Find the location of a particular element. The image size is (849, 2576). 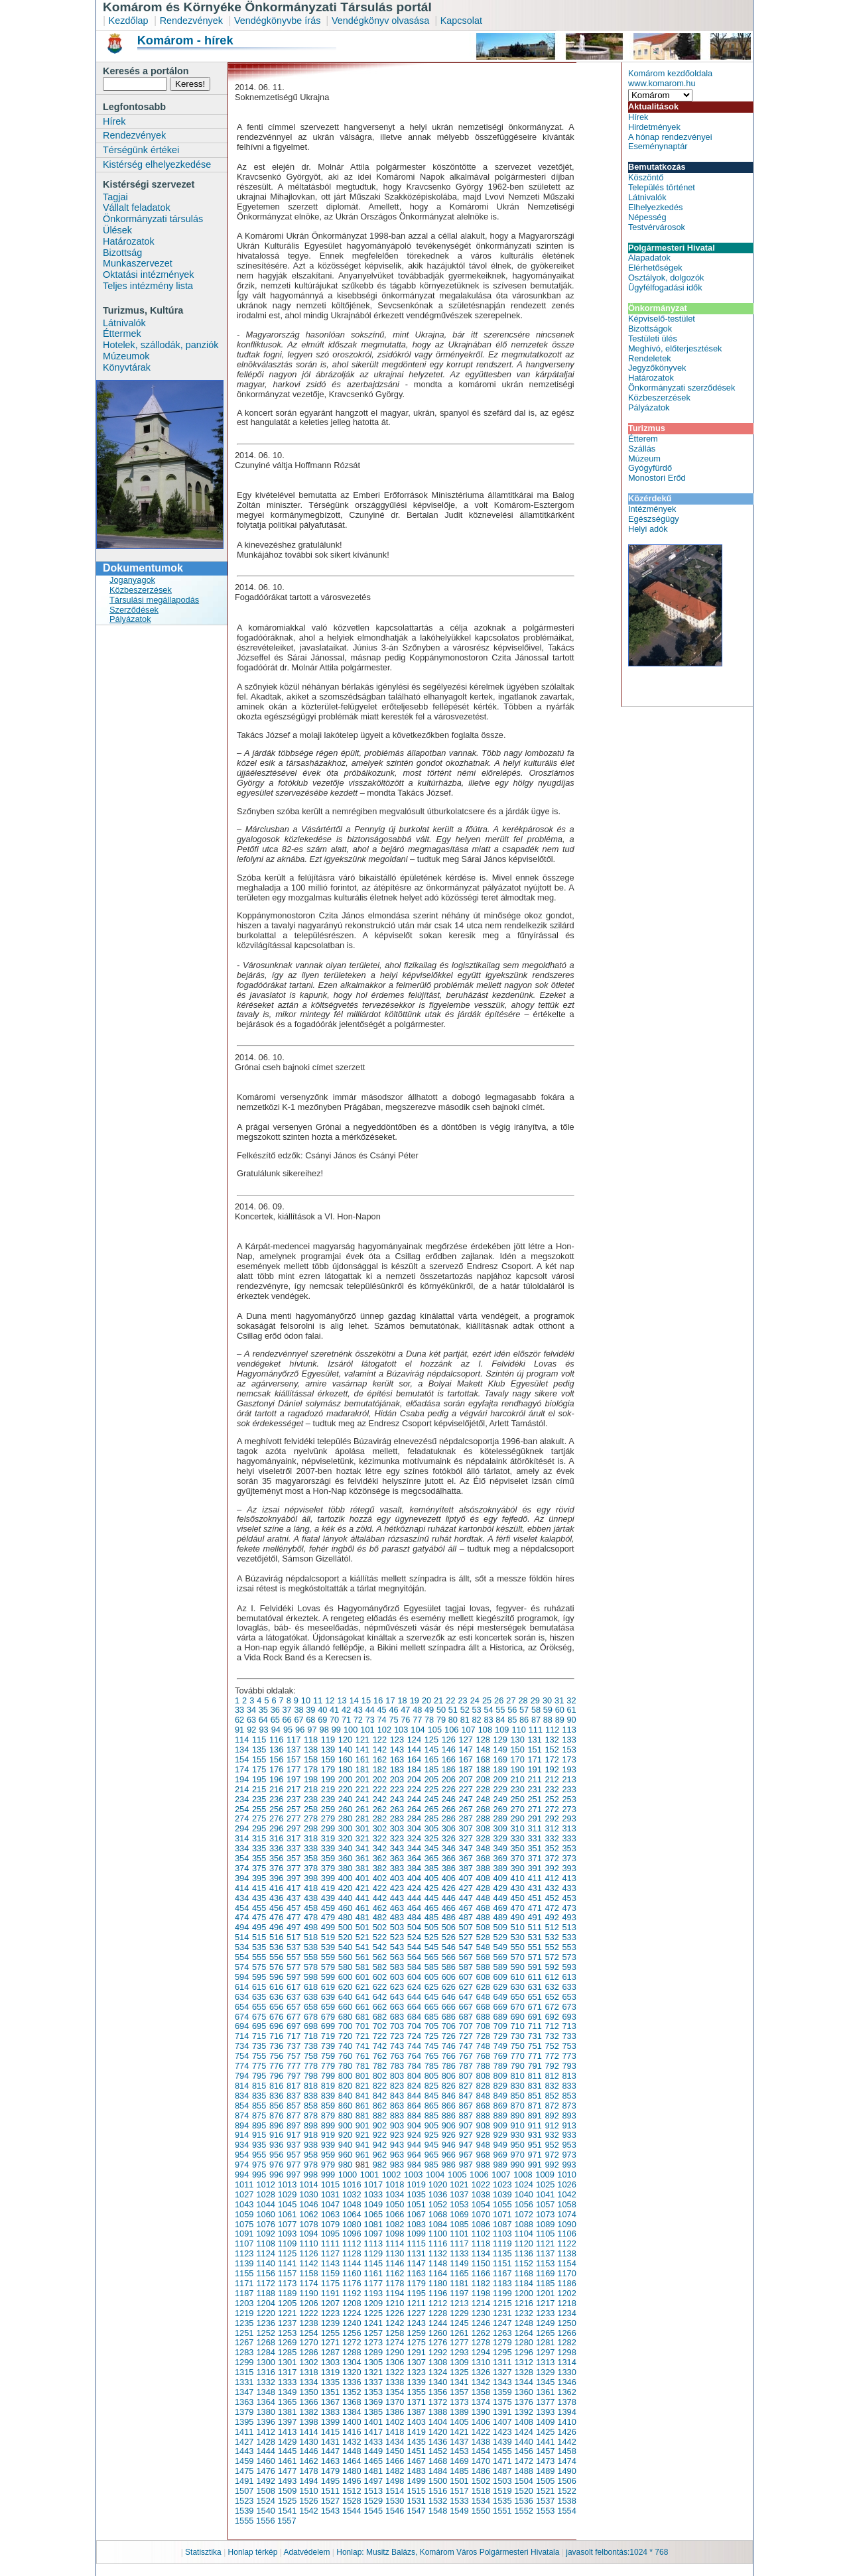

800 is located at coordinates (345, 2076).